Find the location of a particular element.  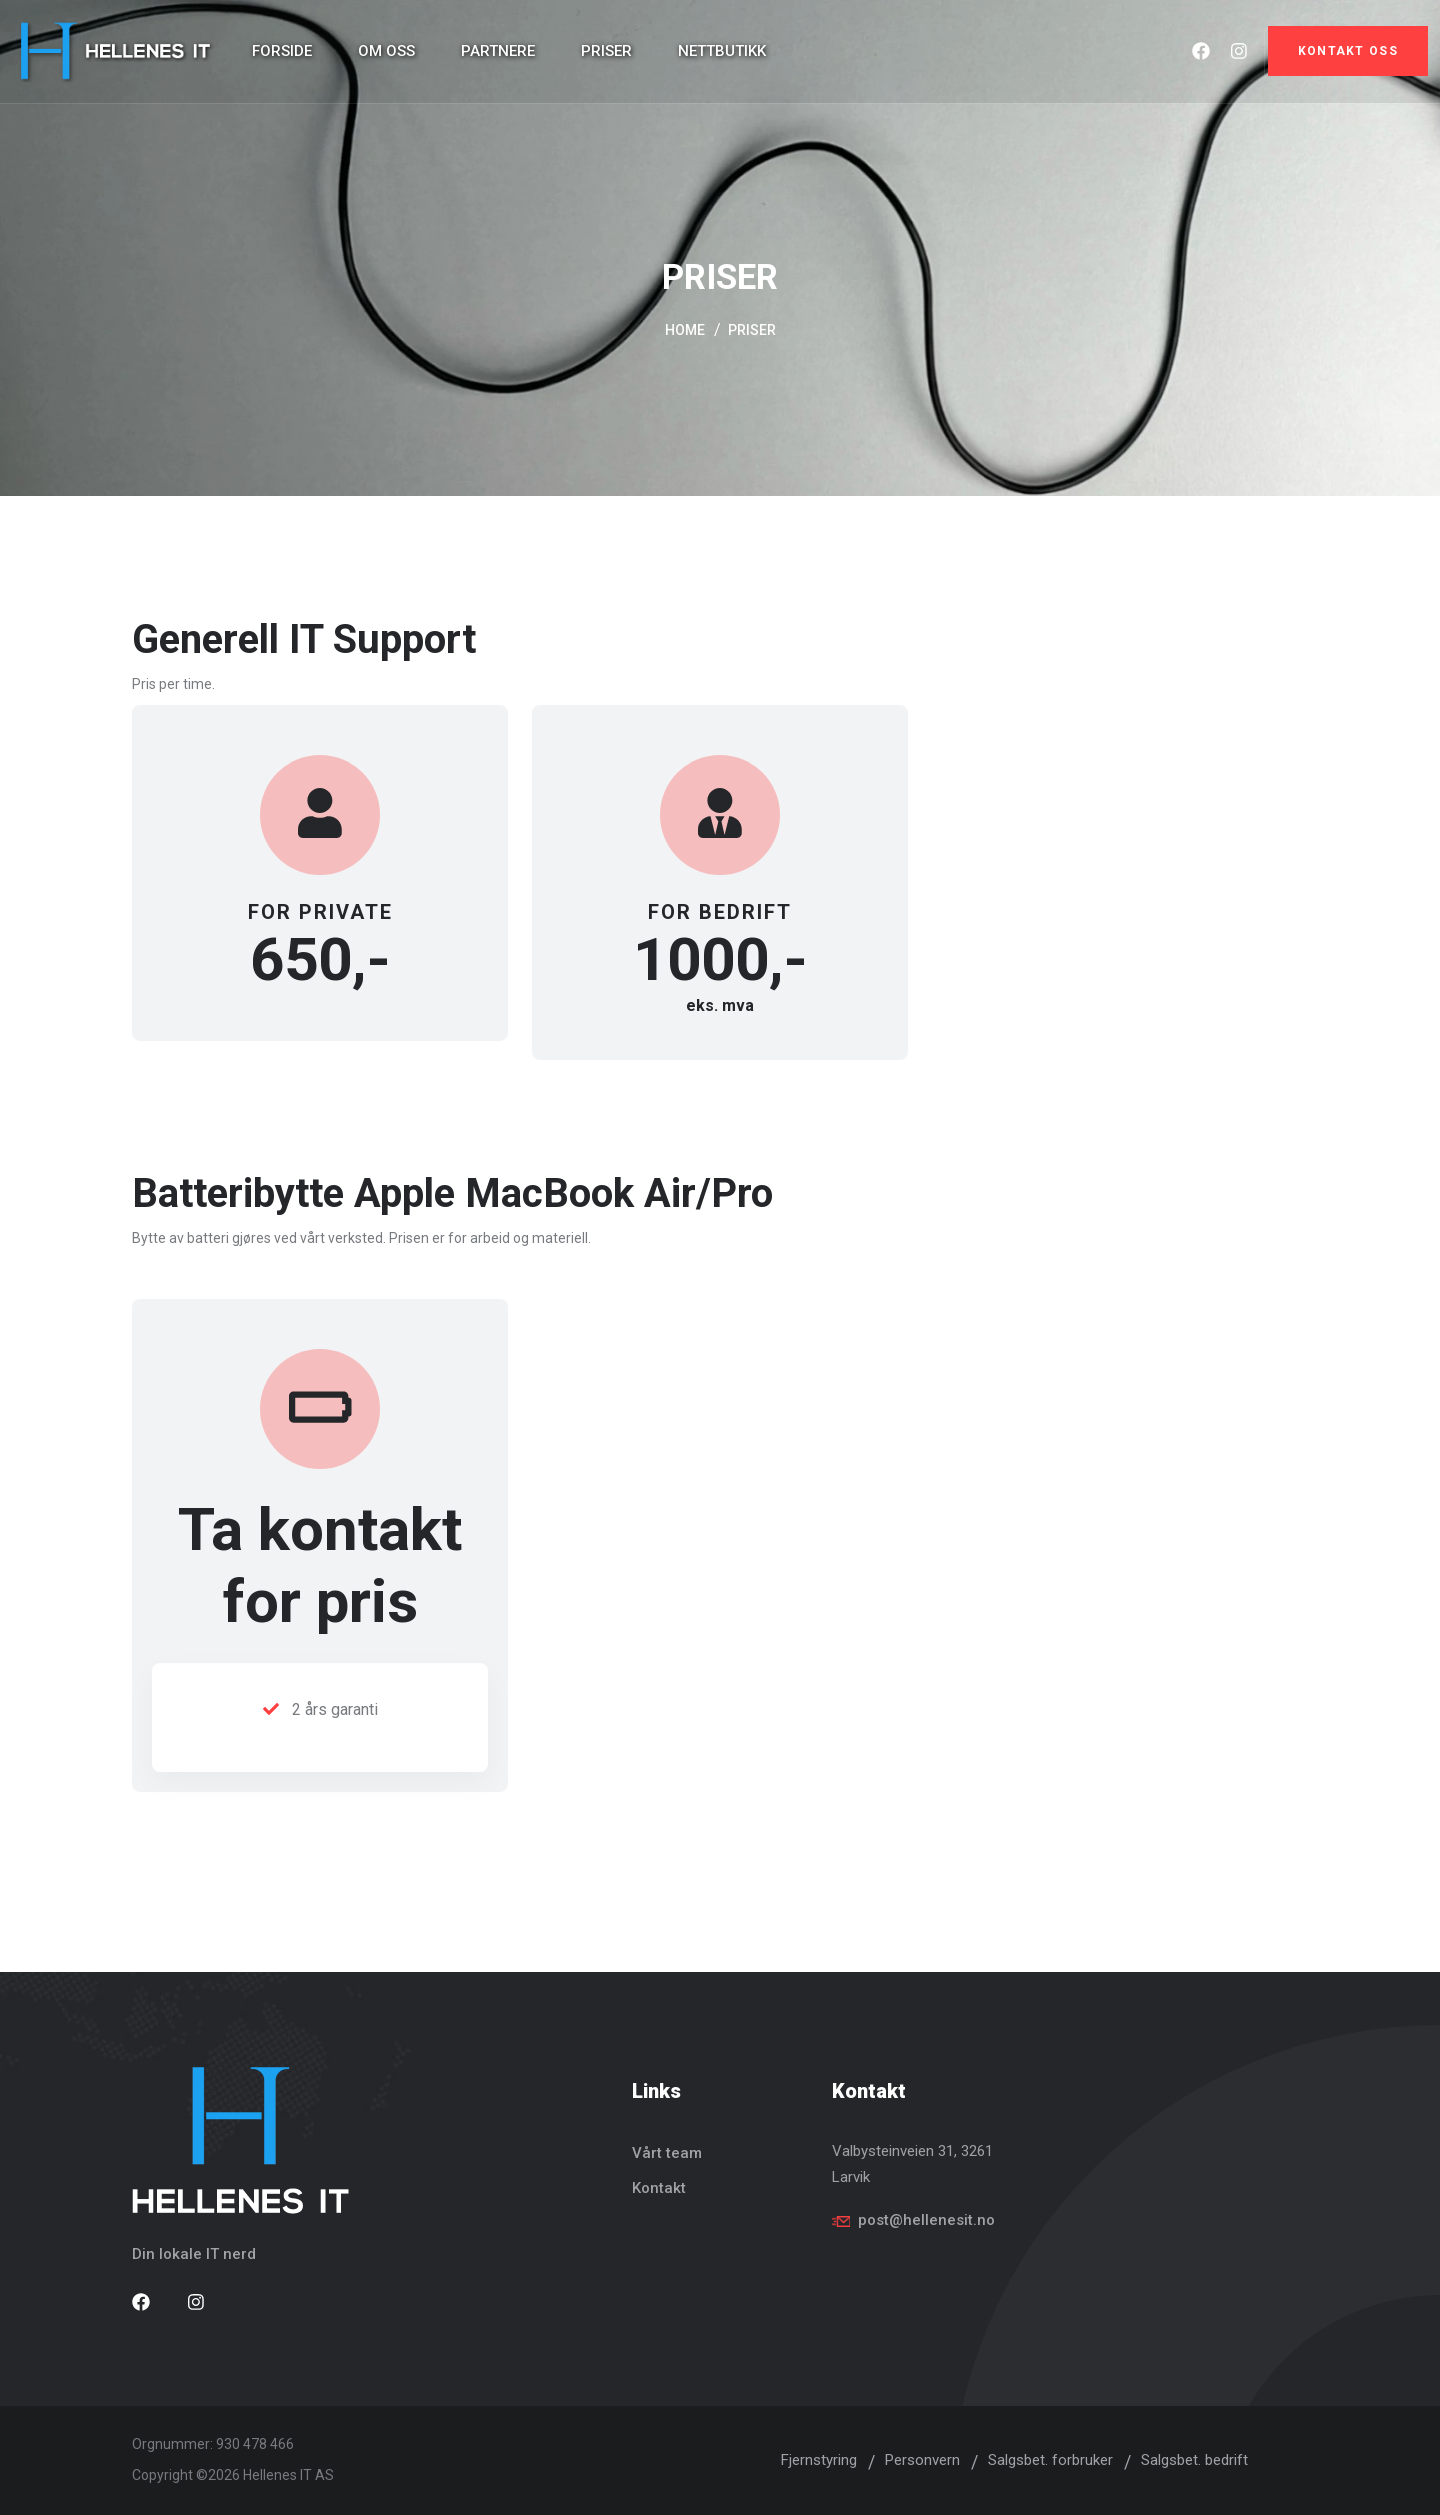

Personvern is located at coordinates (922, 2460).